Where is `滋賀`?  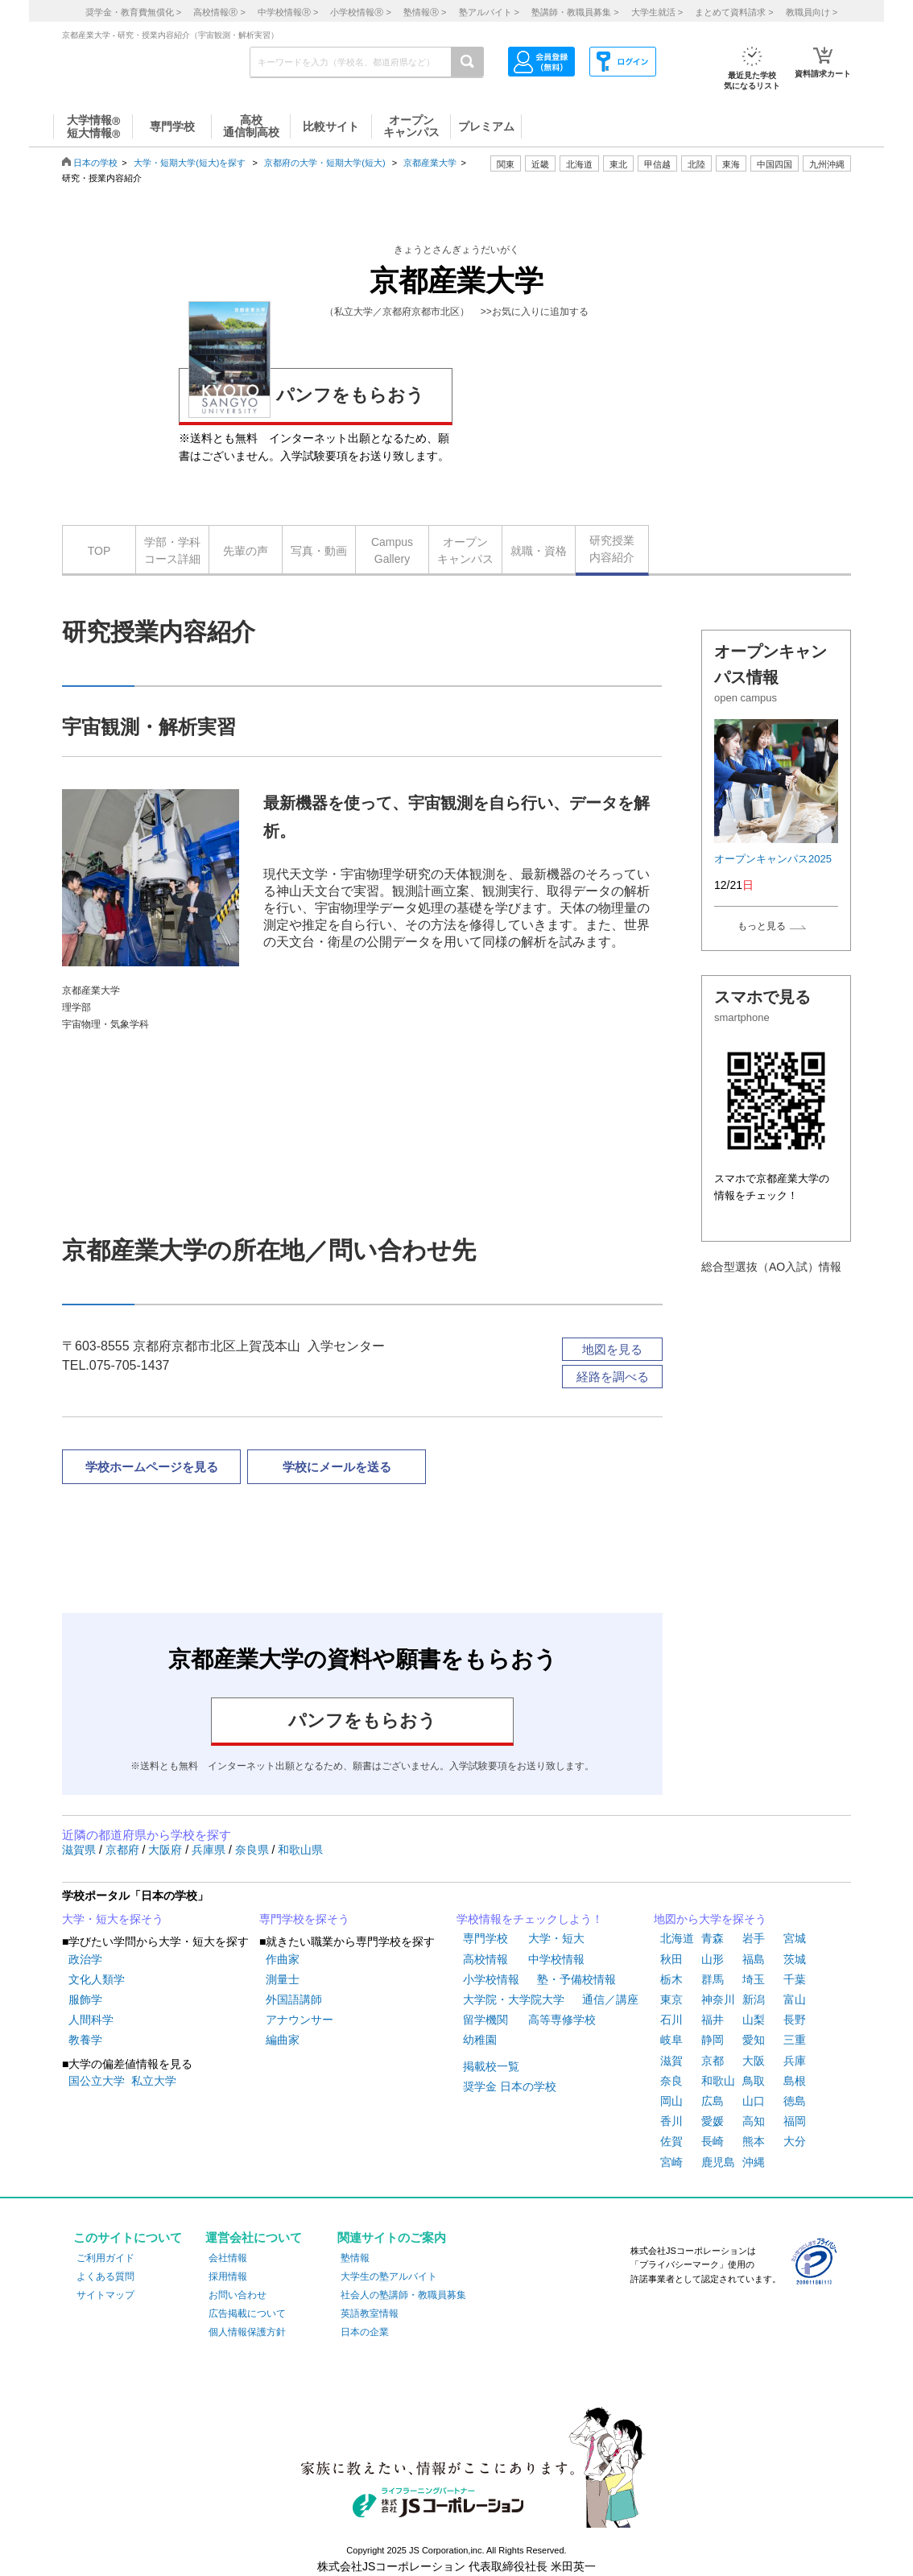
滋賀 is located at coordinates (671, 2060).